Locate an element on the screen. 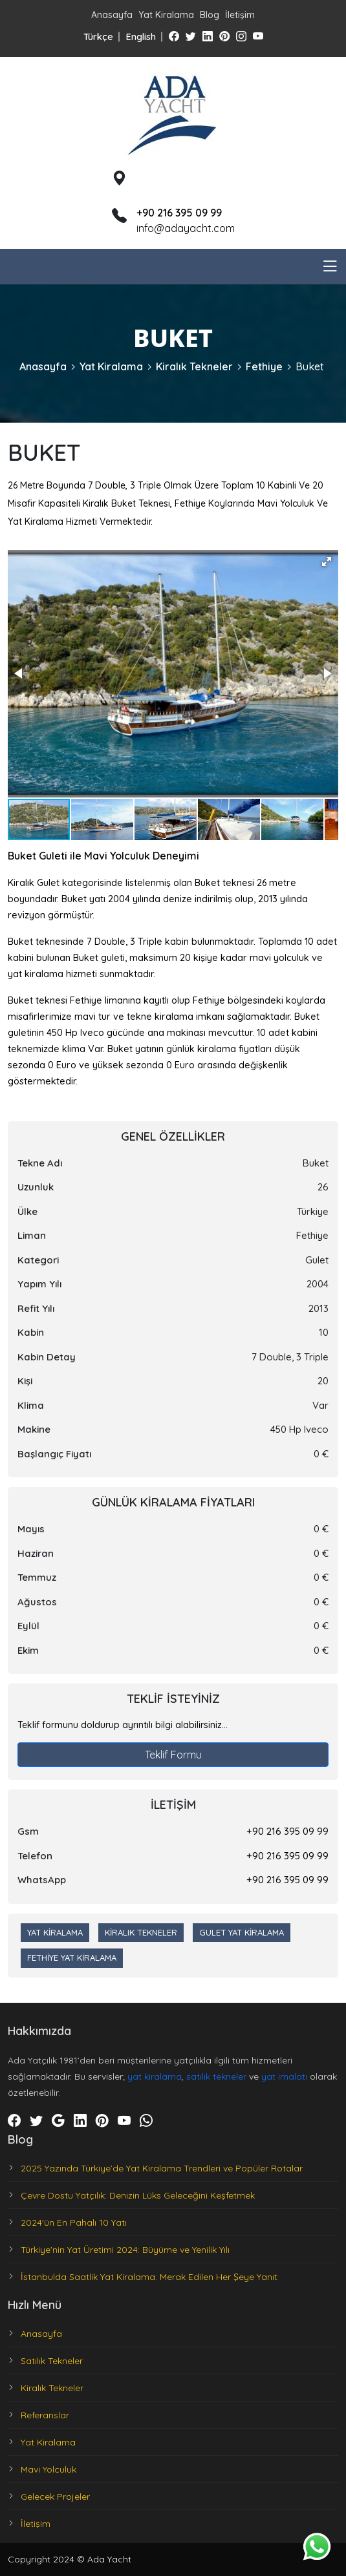 The height and width of the screenshot is (2576, 346). Referanslar is located at coordinates (45, 2415).